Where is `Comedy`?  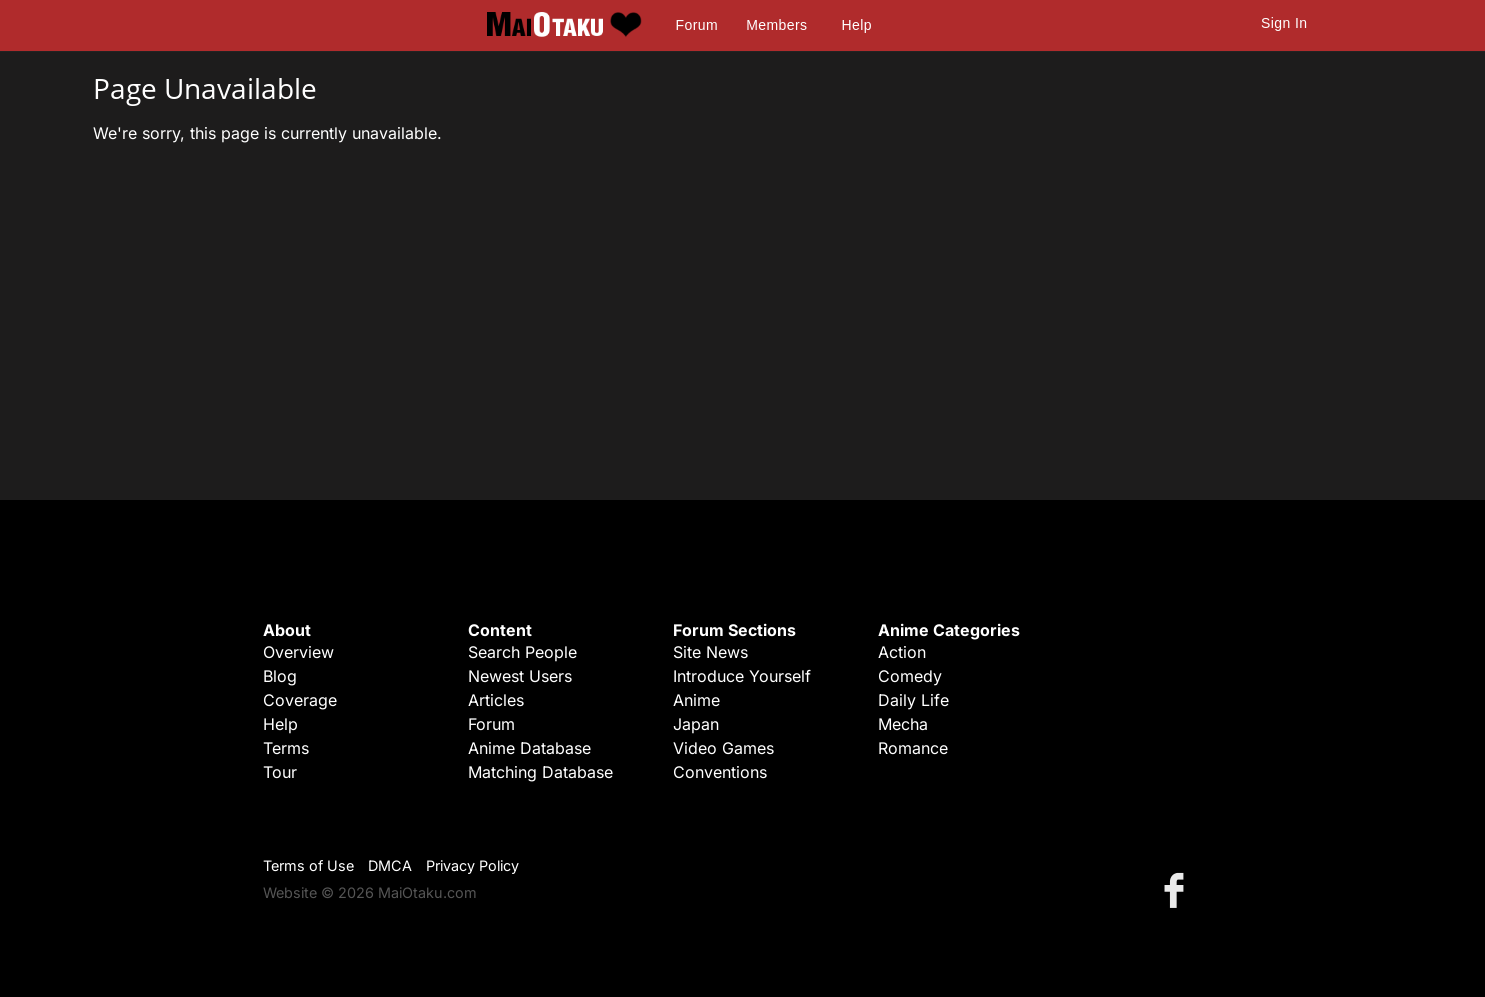
Comedy is located at coordinates (910, 676).